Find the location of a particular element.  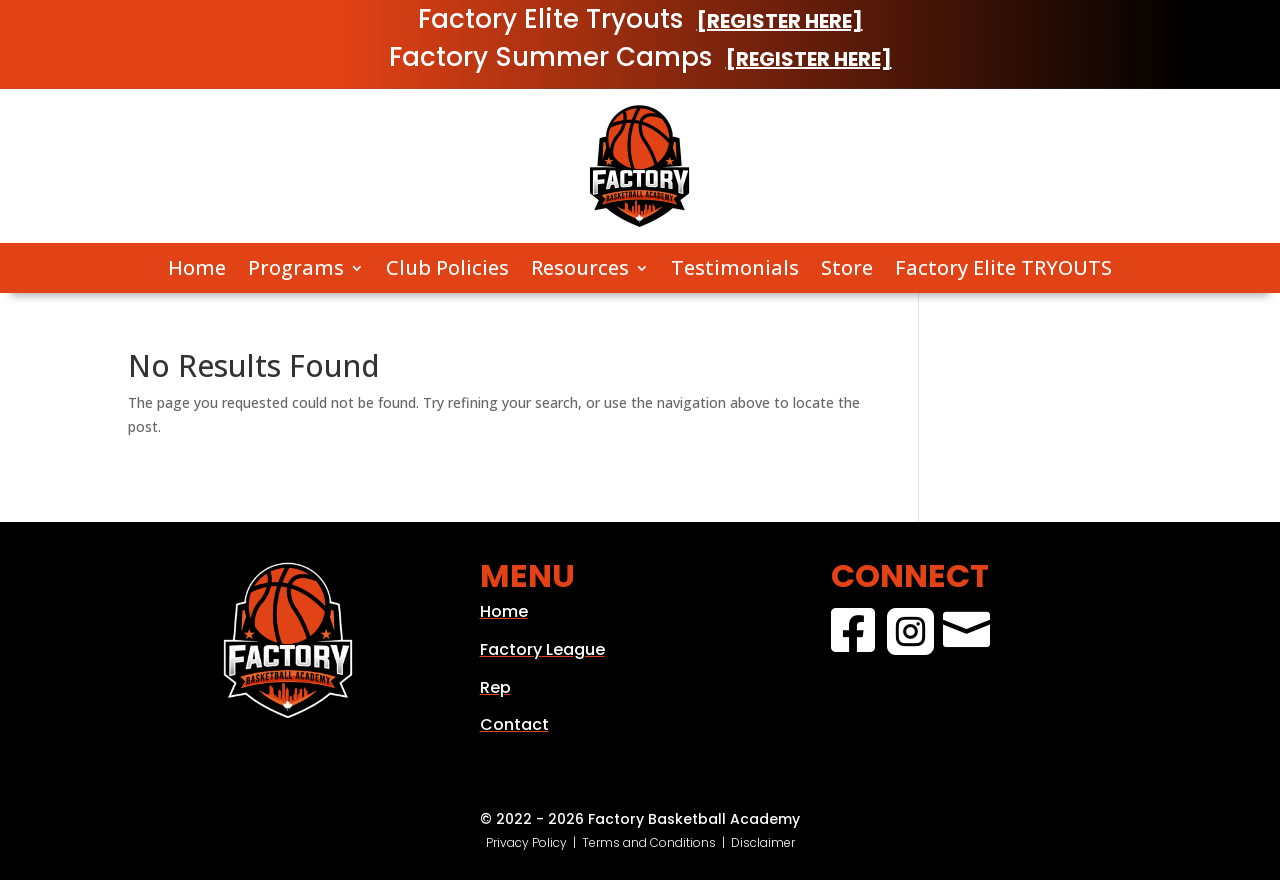

Testimonials is located at coordinates (735, 268).